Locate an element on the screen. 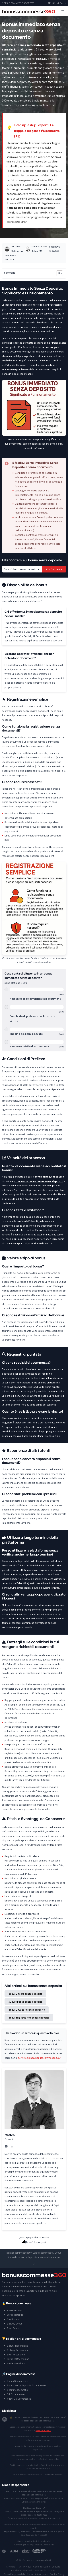  Bonus Scommesse is located at coordinates (17, 2381).